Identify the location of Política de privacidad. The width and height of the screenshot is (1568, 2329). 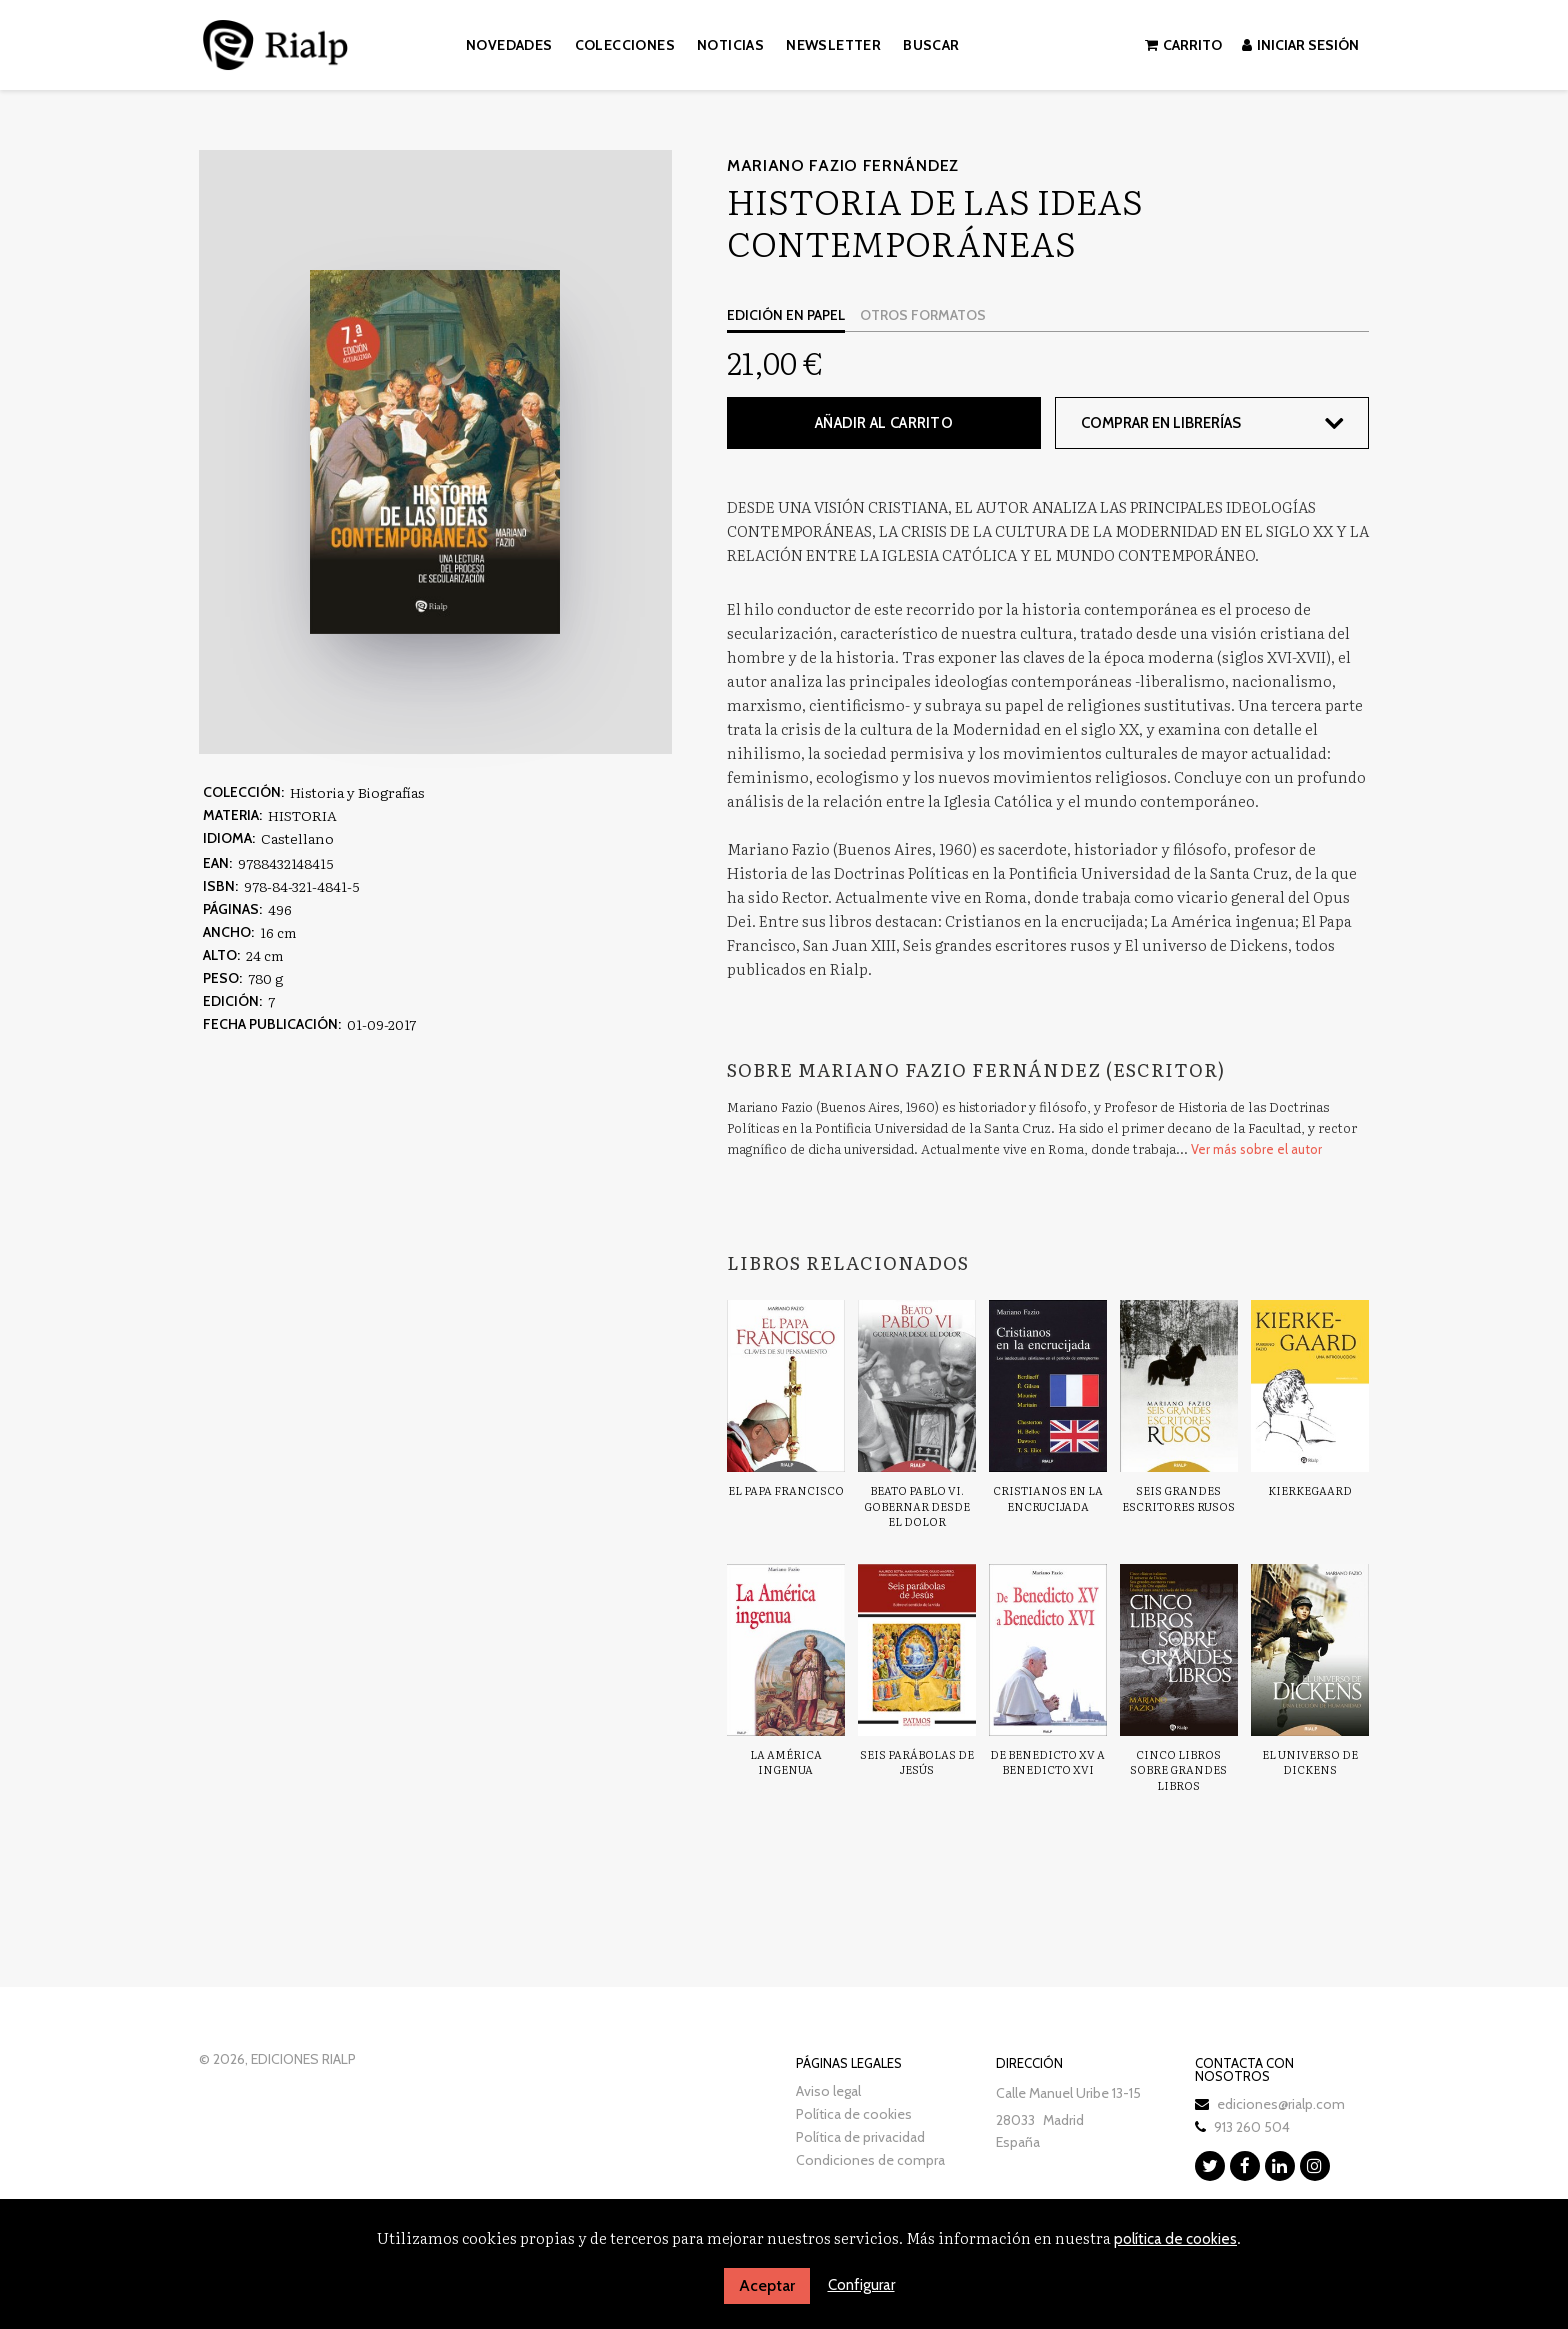
(860, 2137).